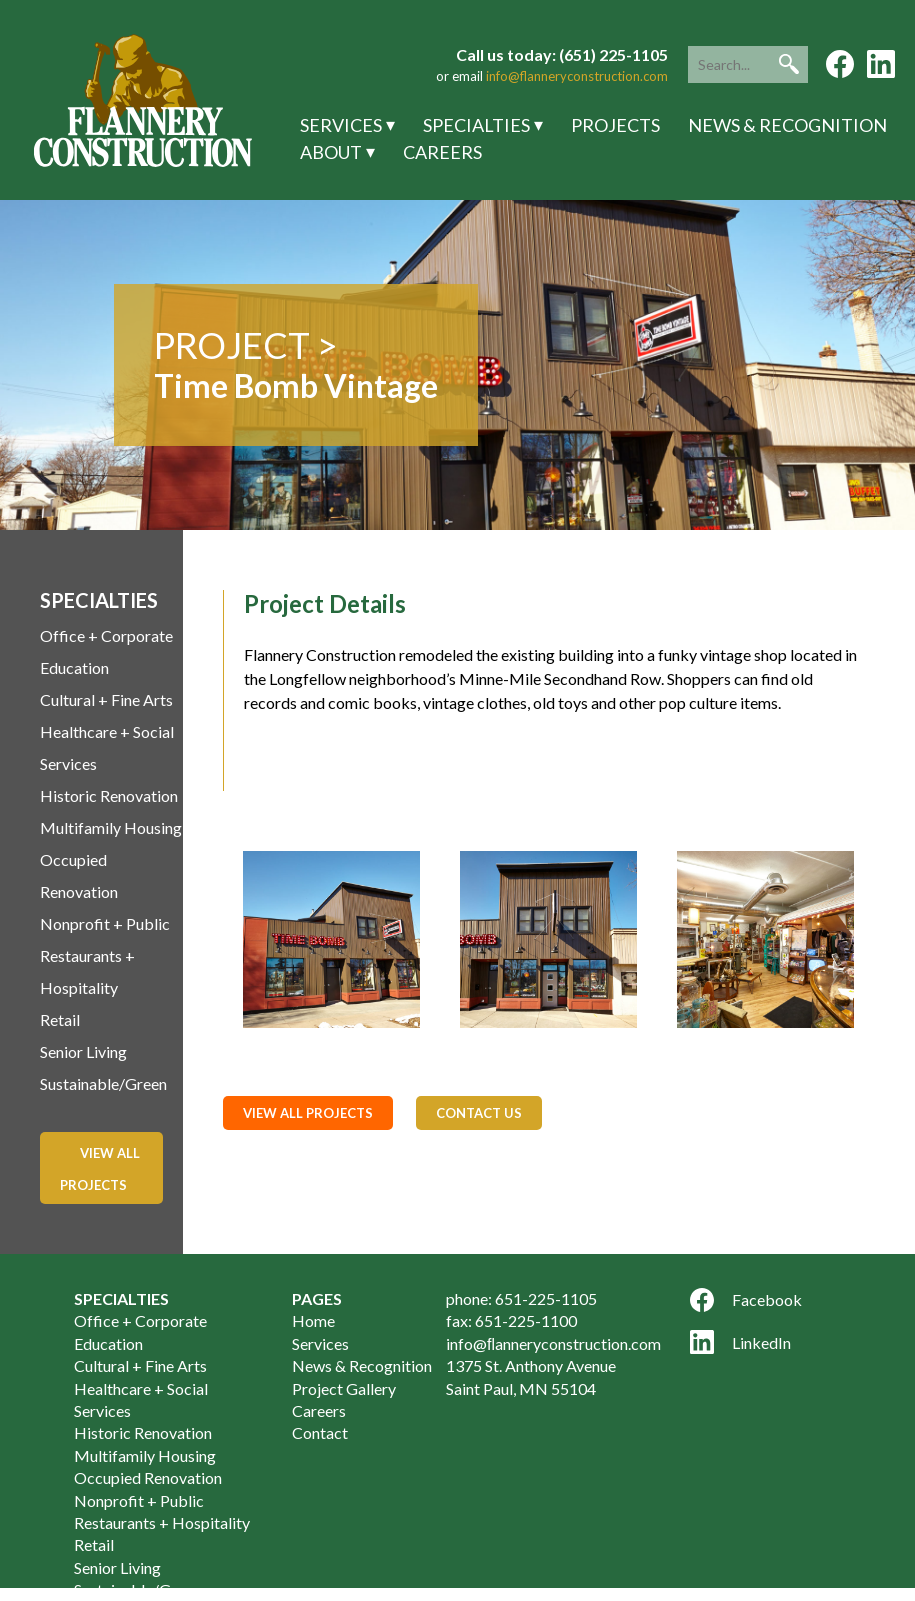 This screenshot has width=915, height=1601. I want to click on Cultural + Fine Arts, so click(106, 699).